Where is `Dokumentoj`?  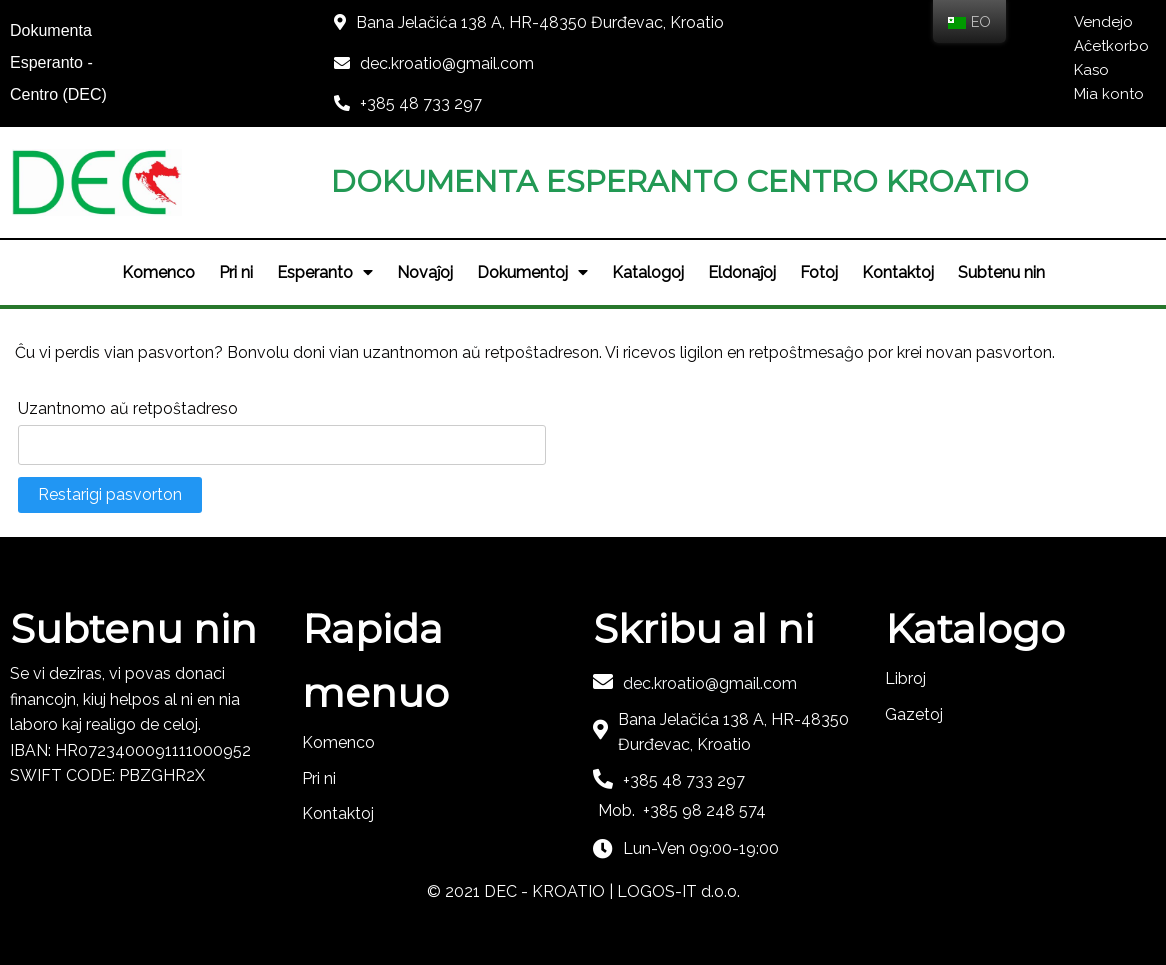 Dokumentoj is located at coordinates (532, 273).